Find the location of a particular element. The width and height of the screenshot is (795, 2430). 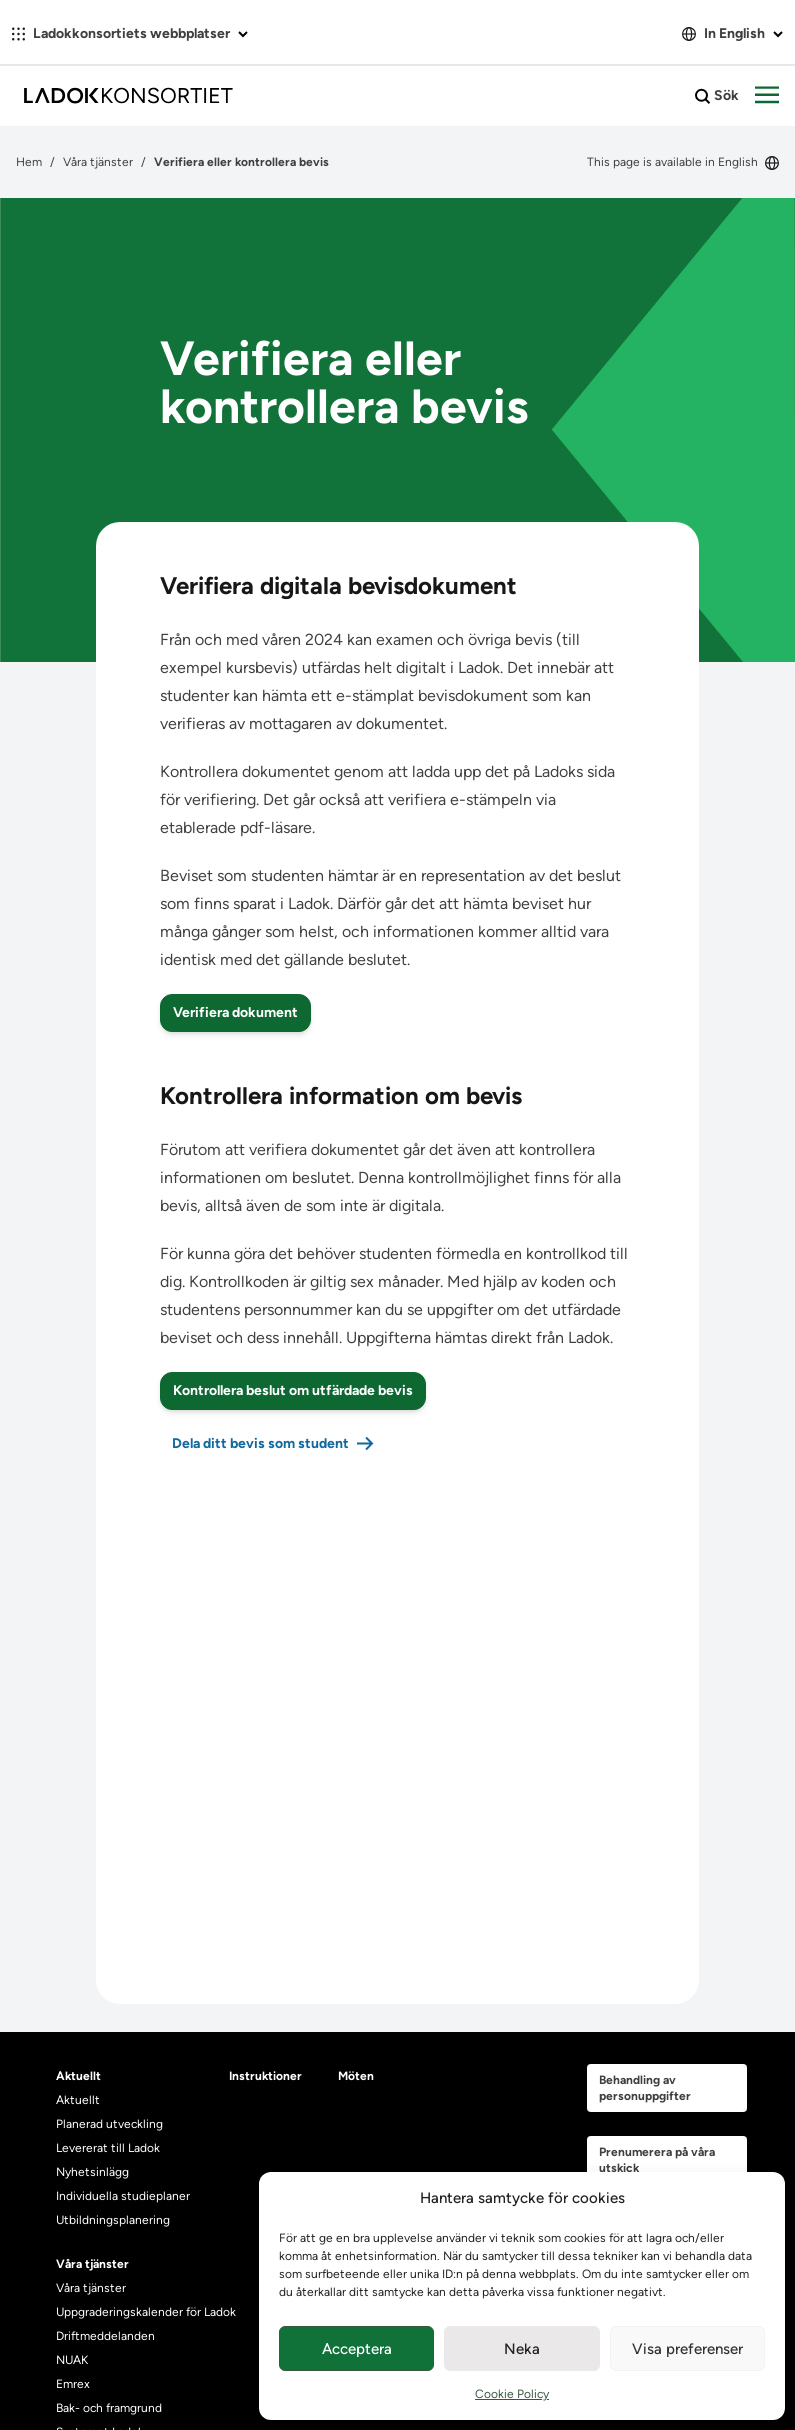

In English is located at coordinates (732, 33).